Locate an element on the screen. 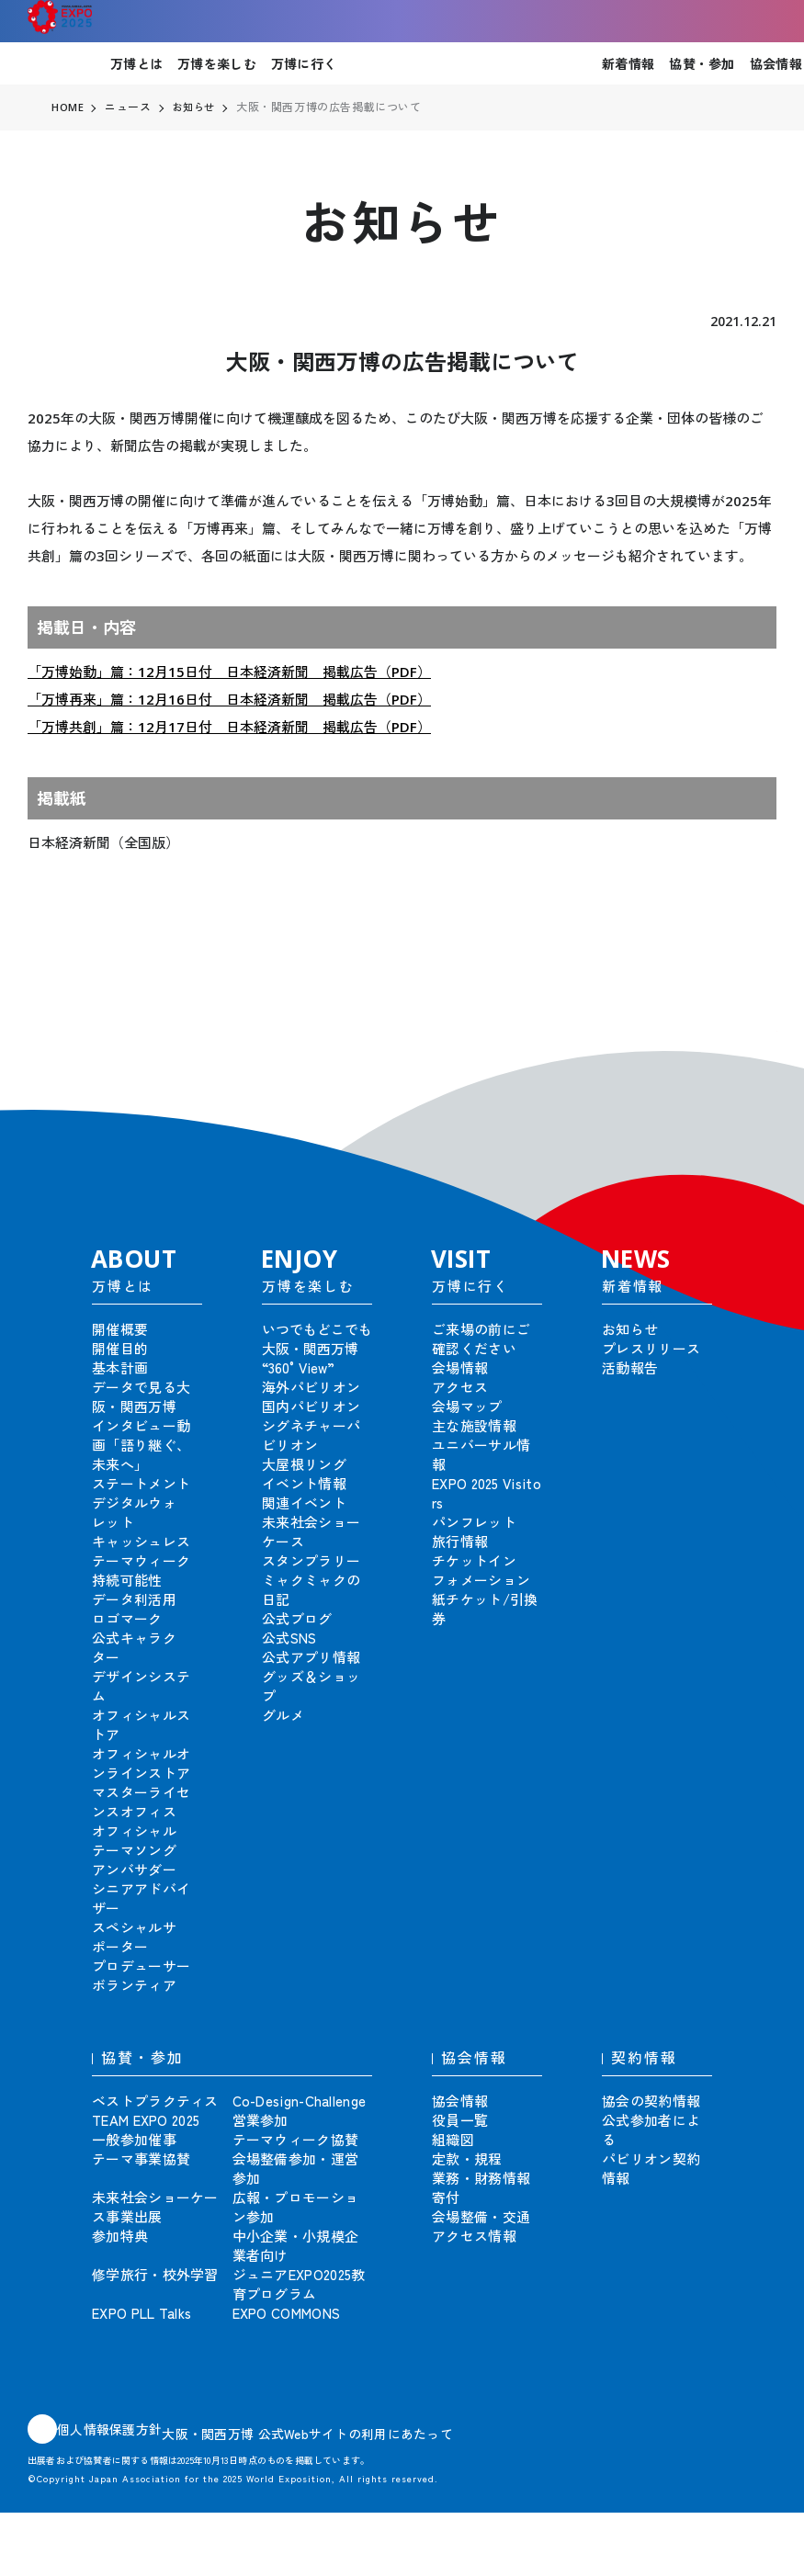  万博とは is located at coordinates (136, 63).